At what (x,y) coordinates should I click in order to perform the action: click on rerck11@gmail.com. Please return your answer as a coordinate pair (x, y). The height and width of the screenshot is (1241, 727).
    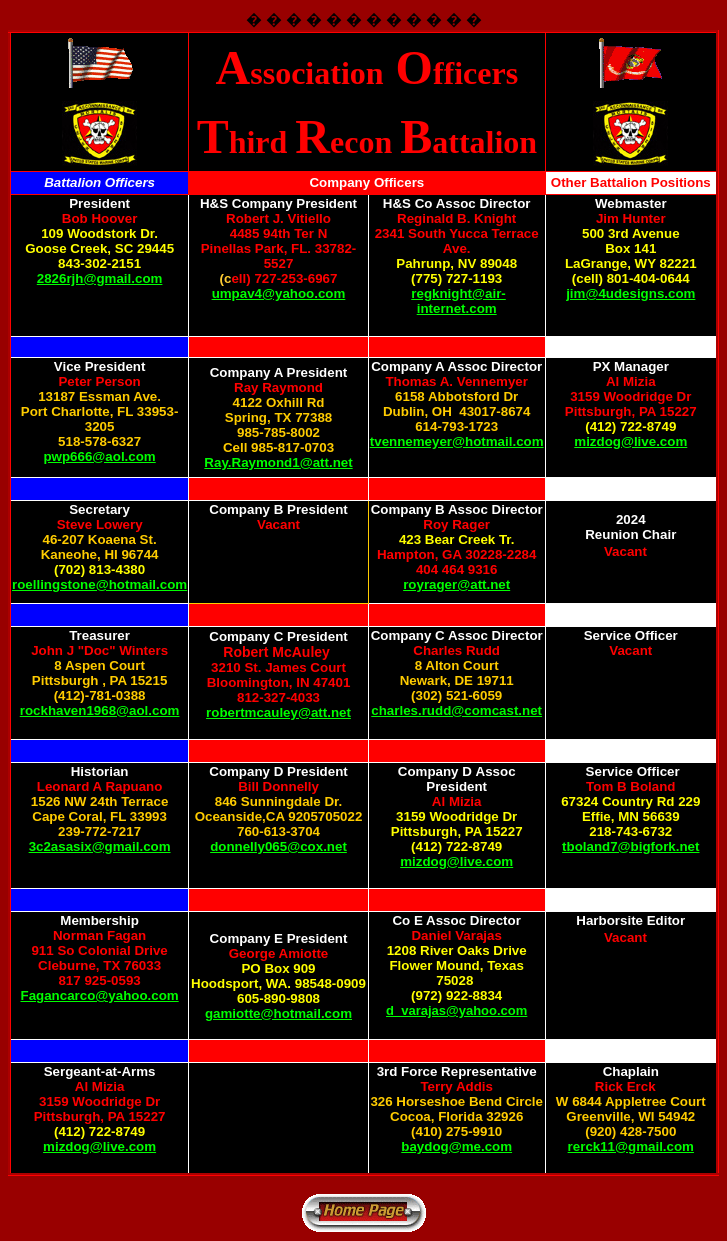
    Looking at the image, I should click on (631, 1146).